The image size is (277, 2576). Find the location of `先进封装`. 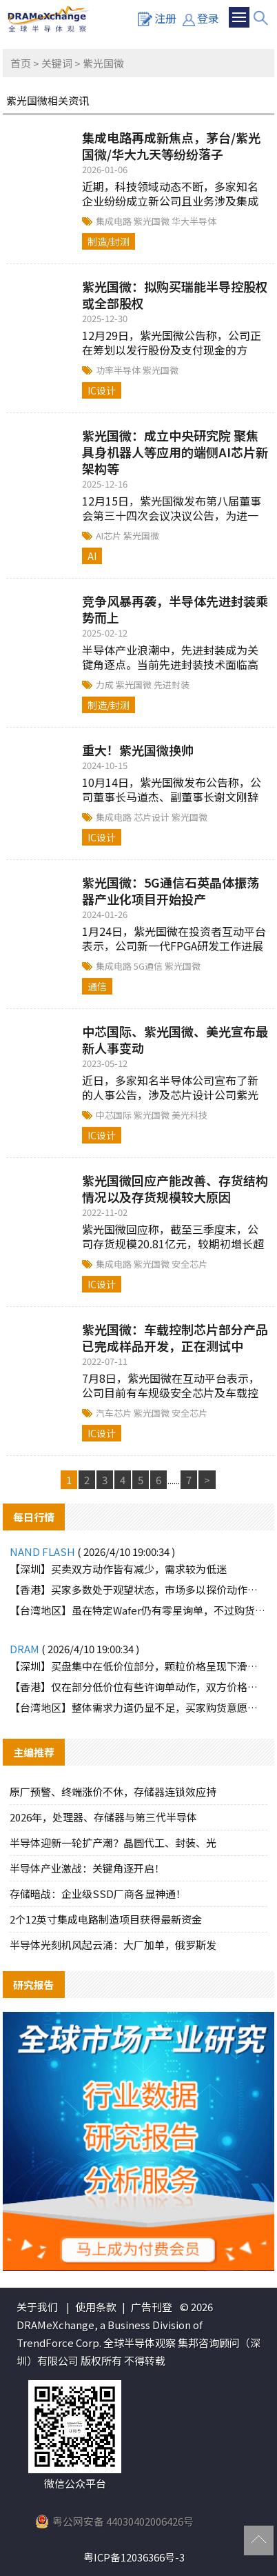

先进封装 is located at coordinates (171, 684).